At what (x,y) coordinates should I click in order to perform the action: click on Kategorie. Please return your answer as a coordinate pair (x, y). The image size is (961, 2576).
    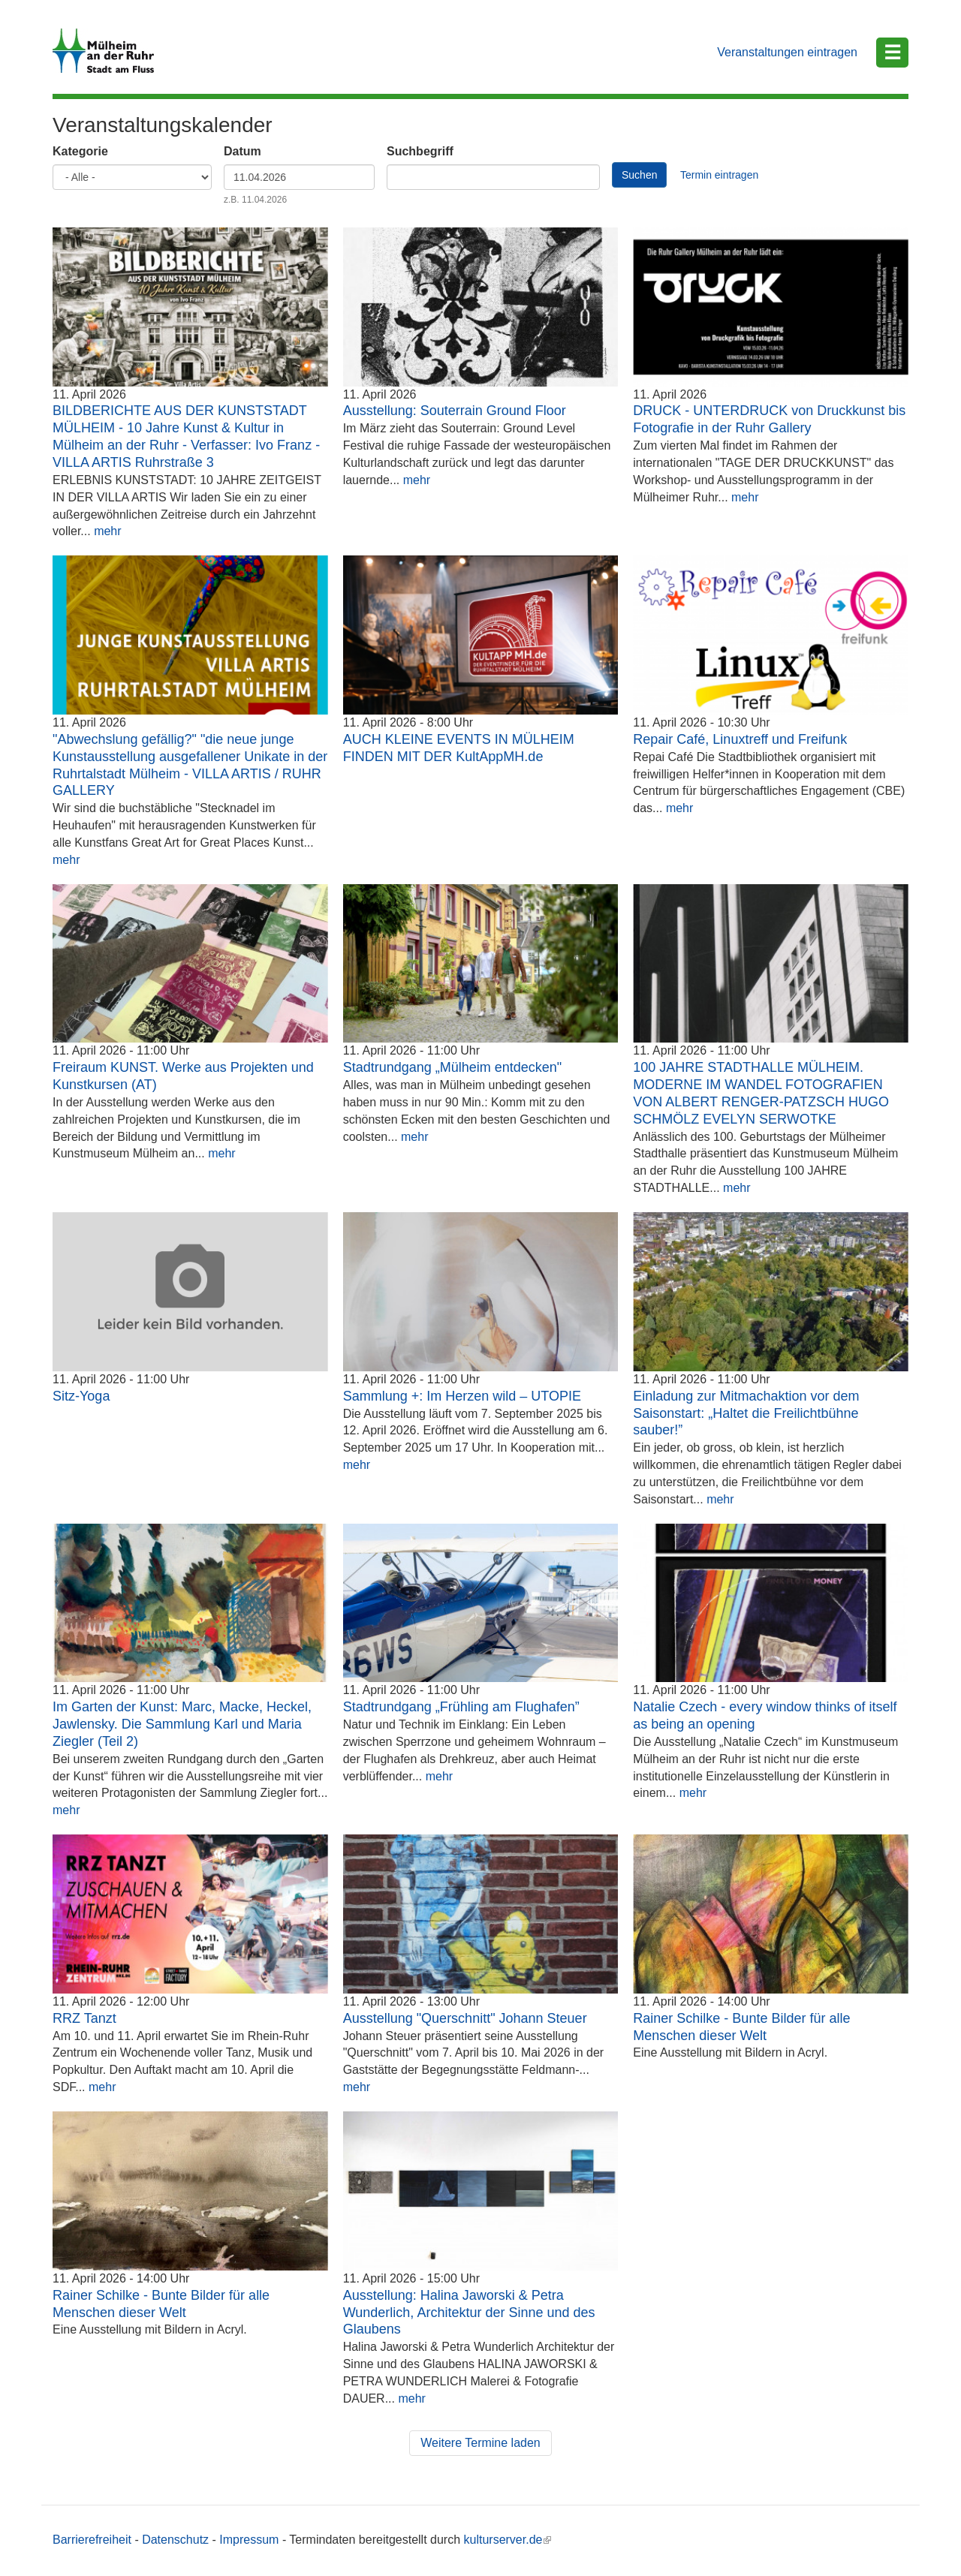
    Looking at the image, I should click on (80, 151).